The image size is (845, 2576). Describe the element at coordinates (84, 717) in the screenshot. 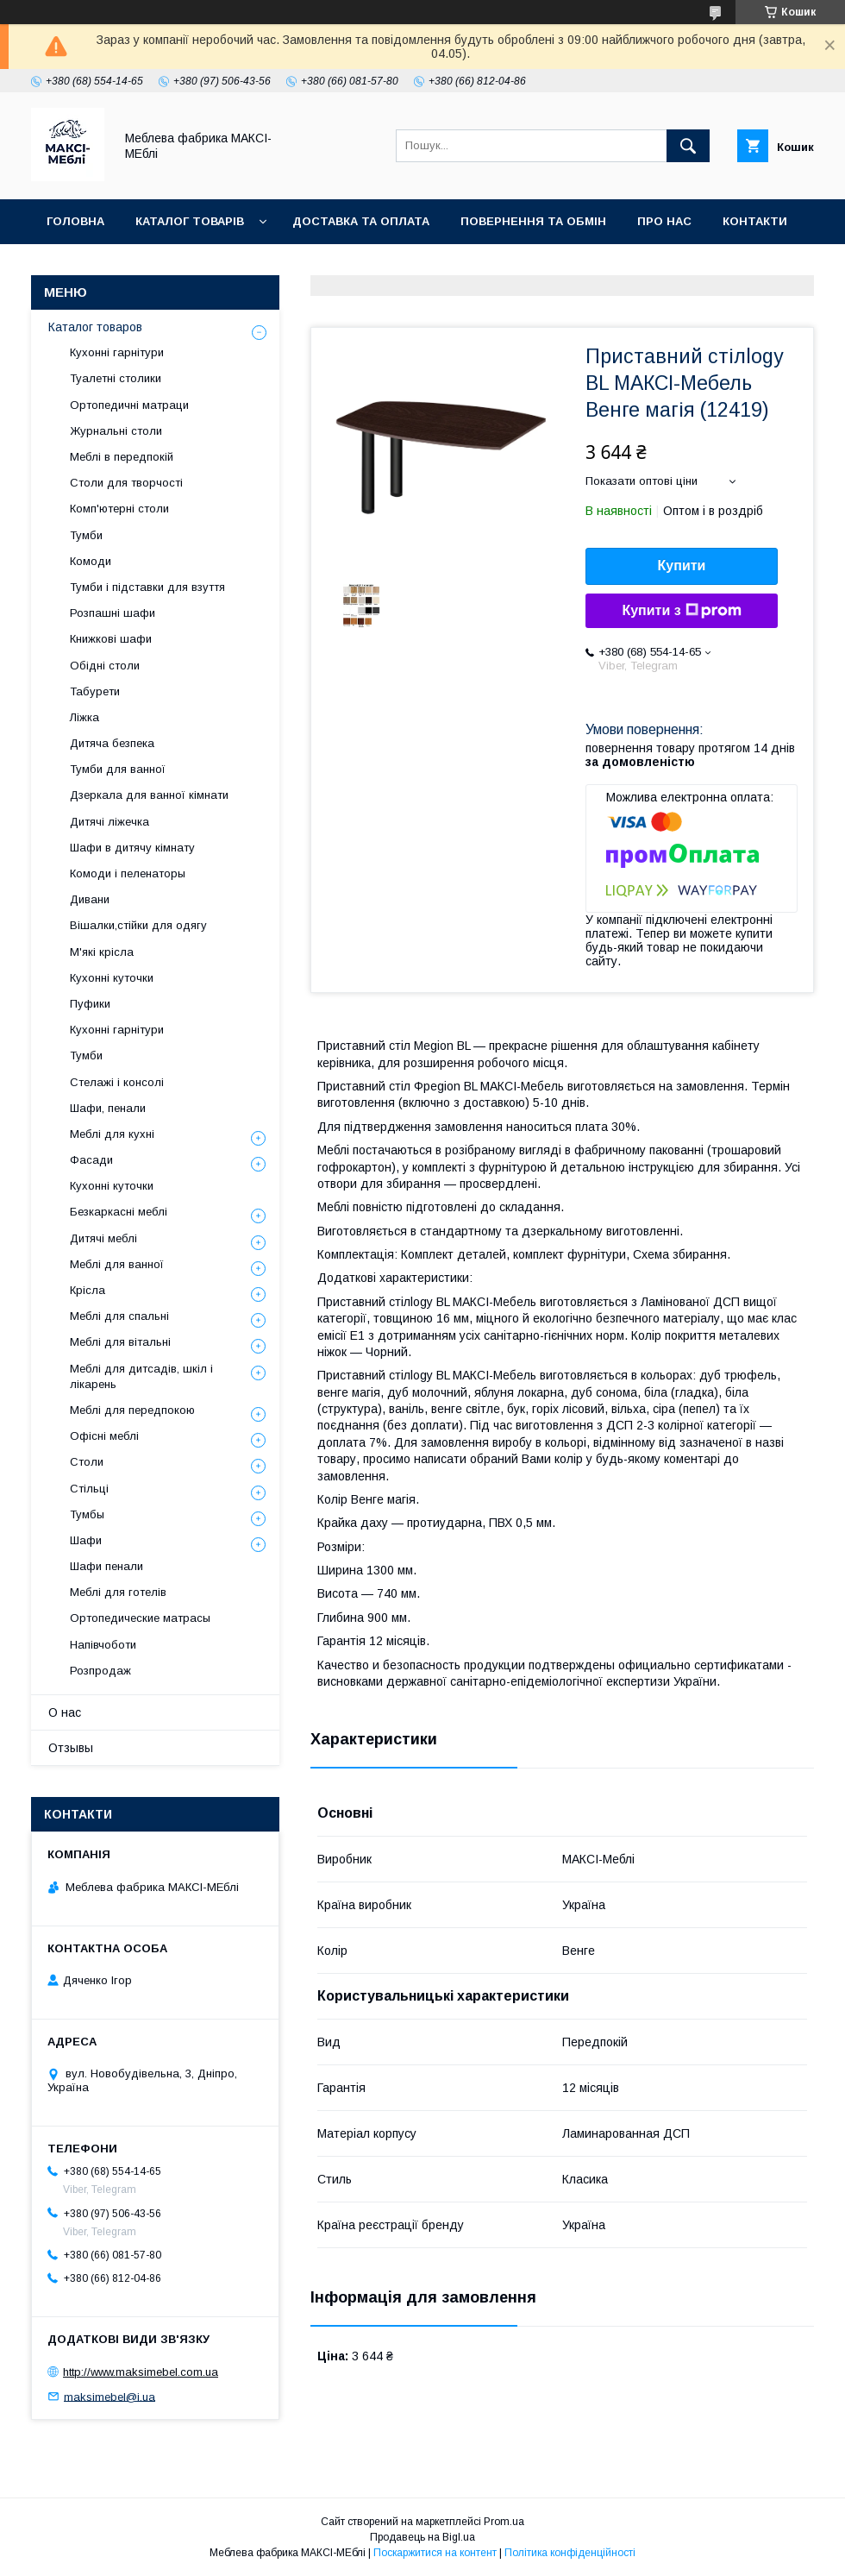

I see `Ліжка` at that location.